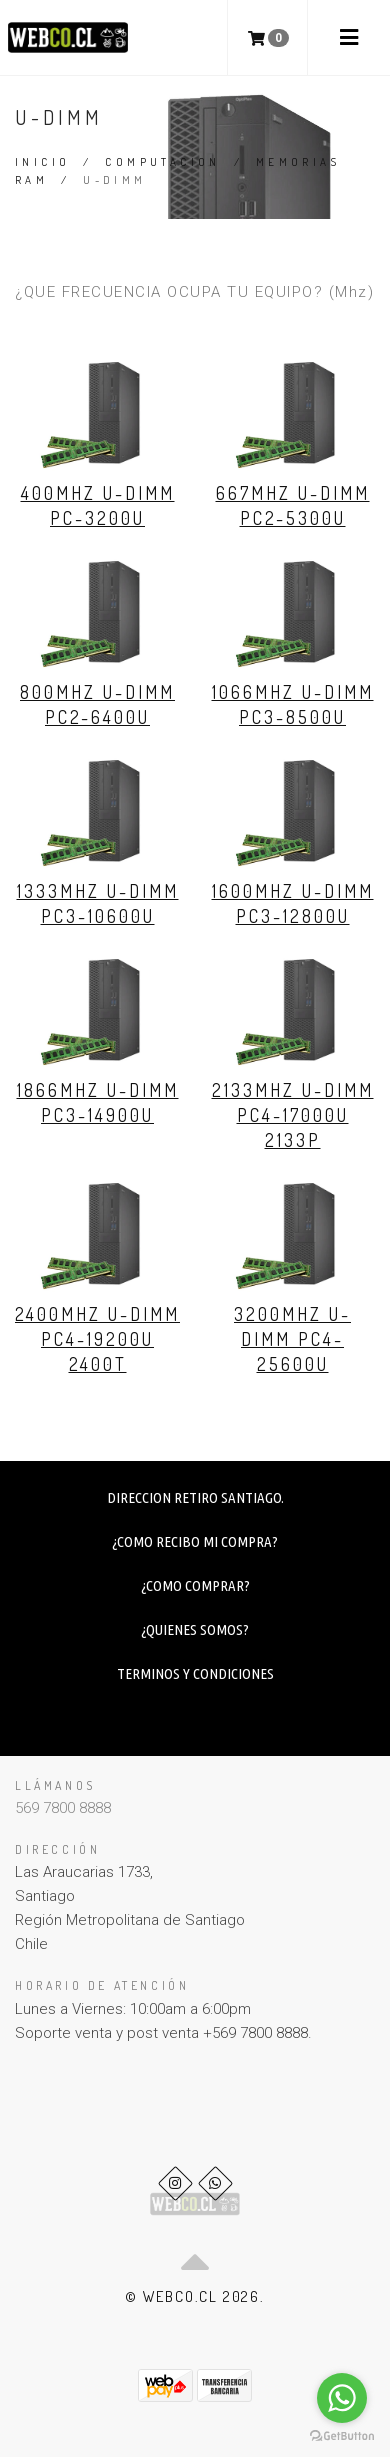 Image resolution: width=390 pixels, height=2457 pixels. What do you see at coordinates (97, 1339) in the screenshot?
I see `2400Mhz U-DIMM PC4-19200U 2400T` at bounding box center [97, 1339].